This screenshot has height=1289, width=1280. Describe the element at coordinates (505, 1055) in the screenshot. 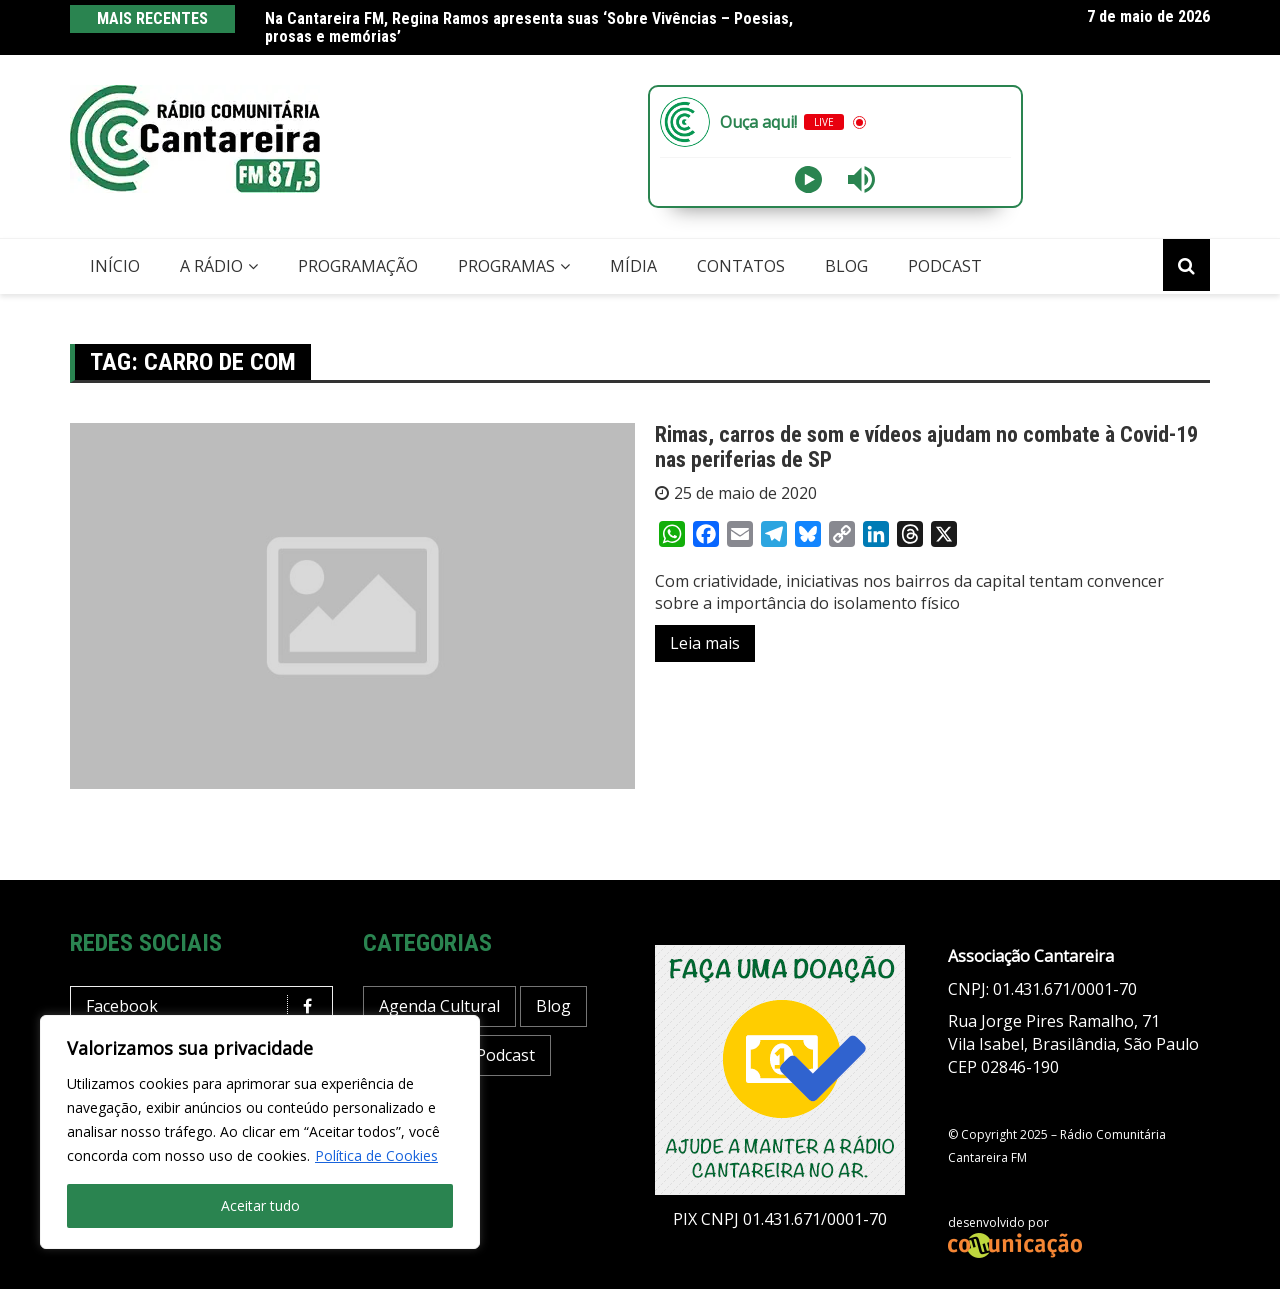

I see `Podcast [Podcast (13 itens)]` at that location.